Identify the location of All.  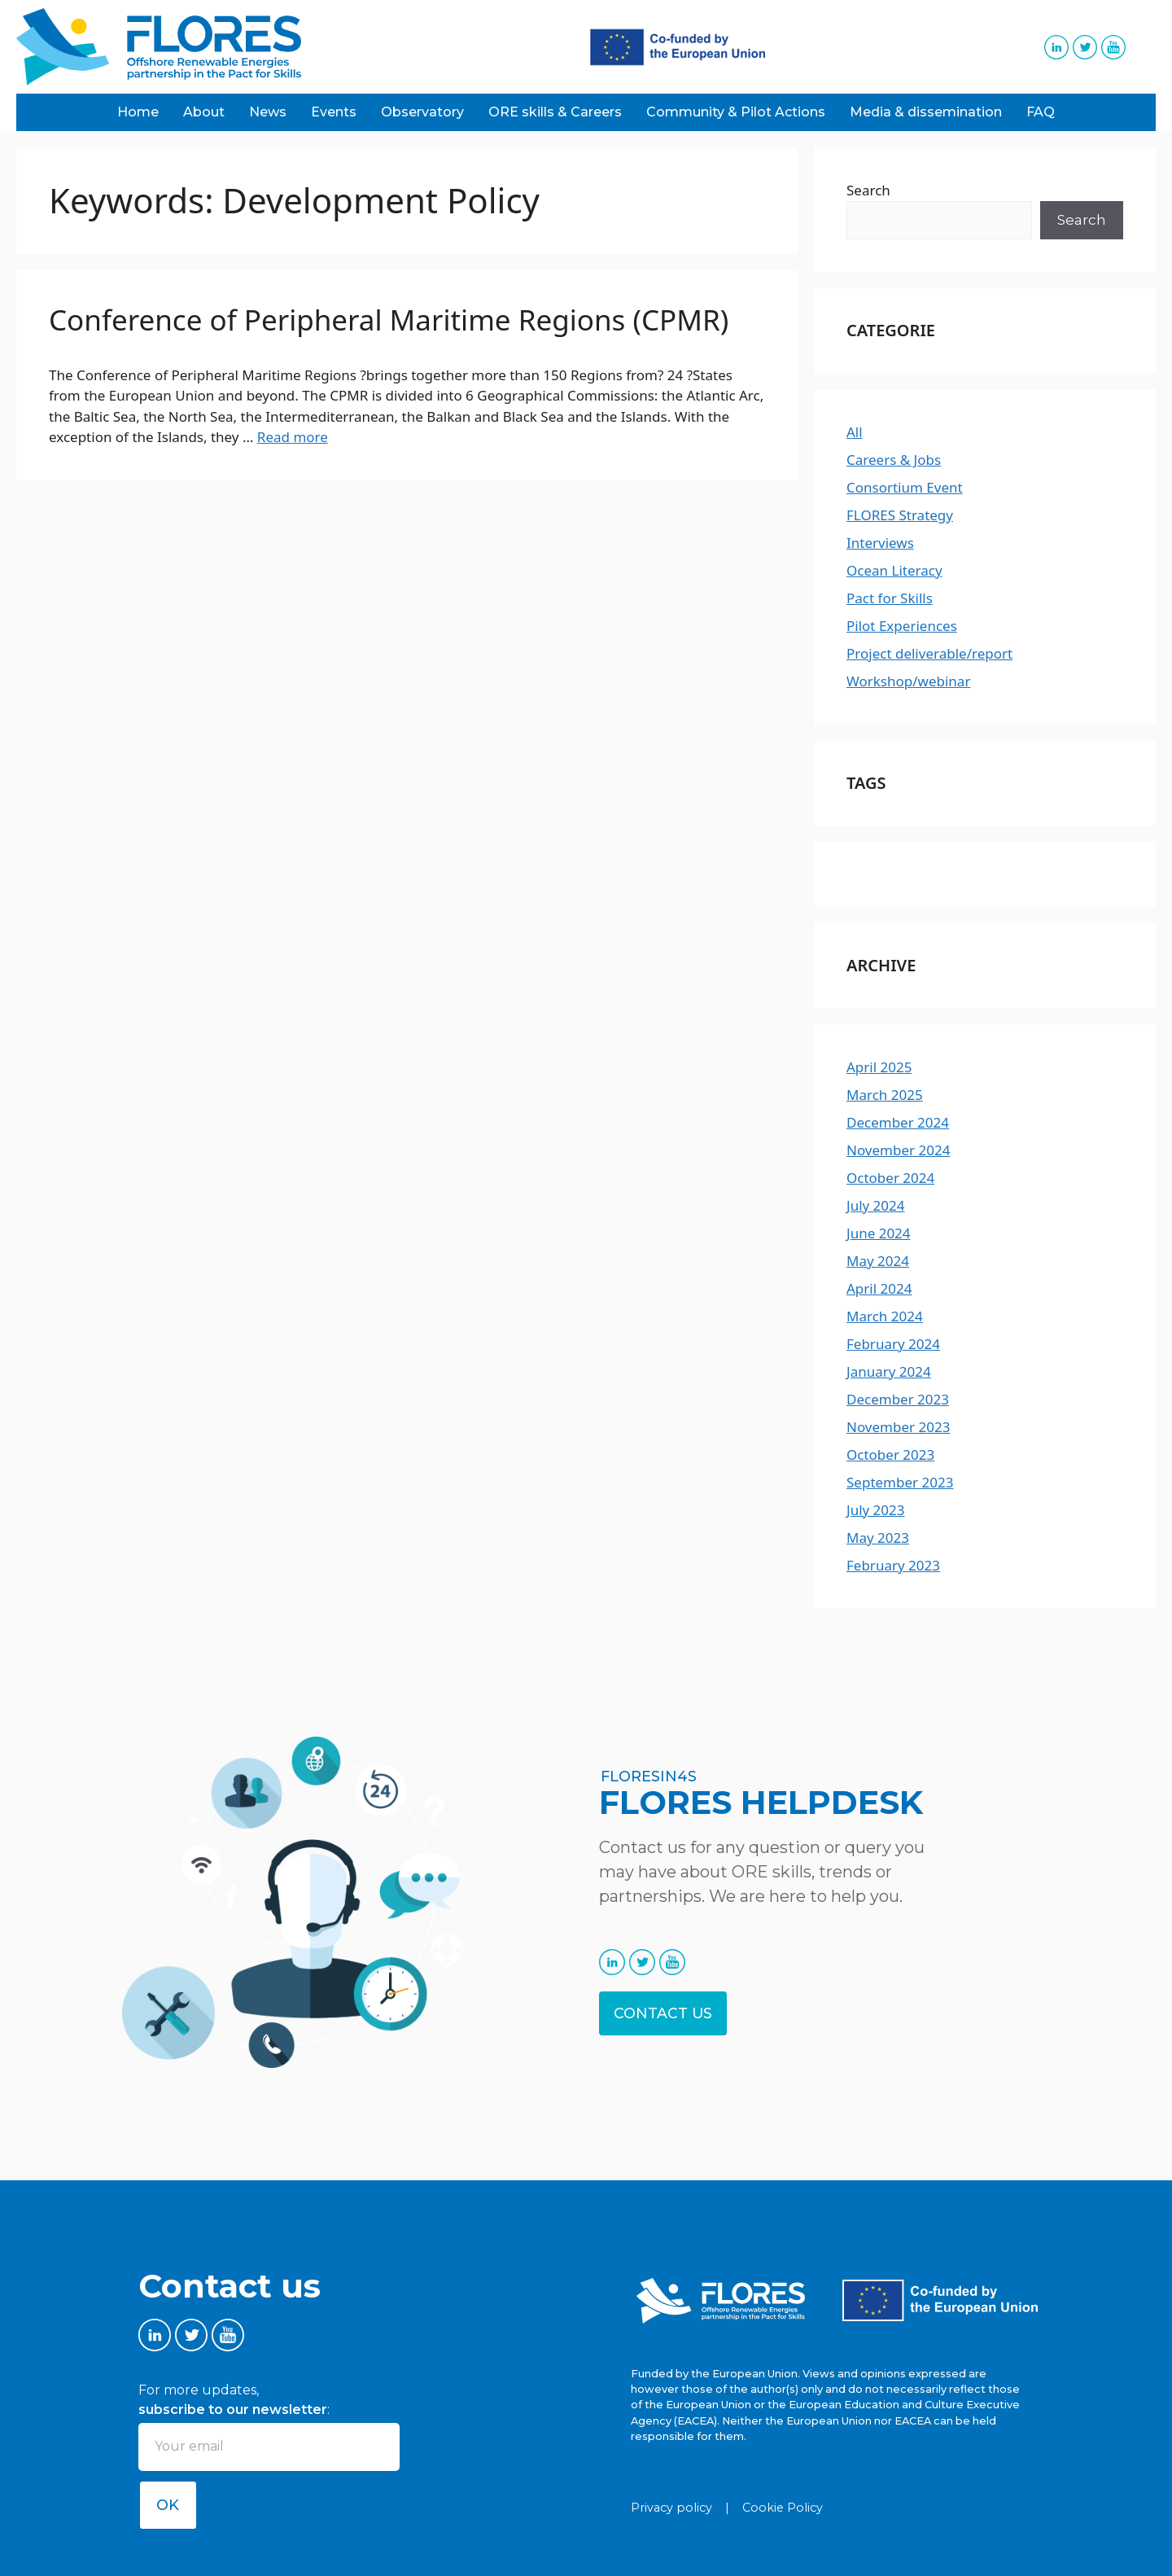
(854, 432).